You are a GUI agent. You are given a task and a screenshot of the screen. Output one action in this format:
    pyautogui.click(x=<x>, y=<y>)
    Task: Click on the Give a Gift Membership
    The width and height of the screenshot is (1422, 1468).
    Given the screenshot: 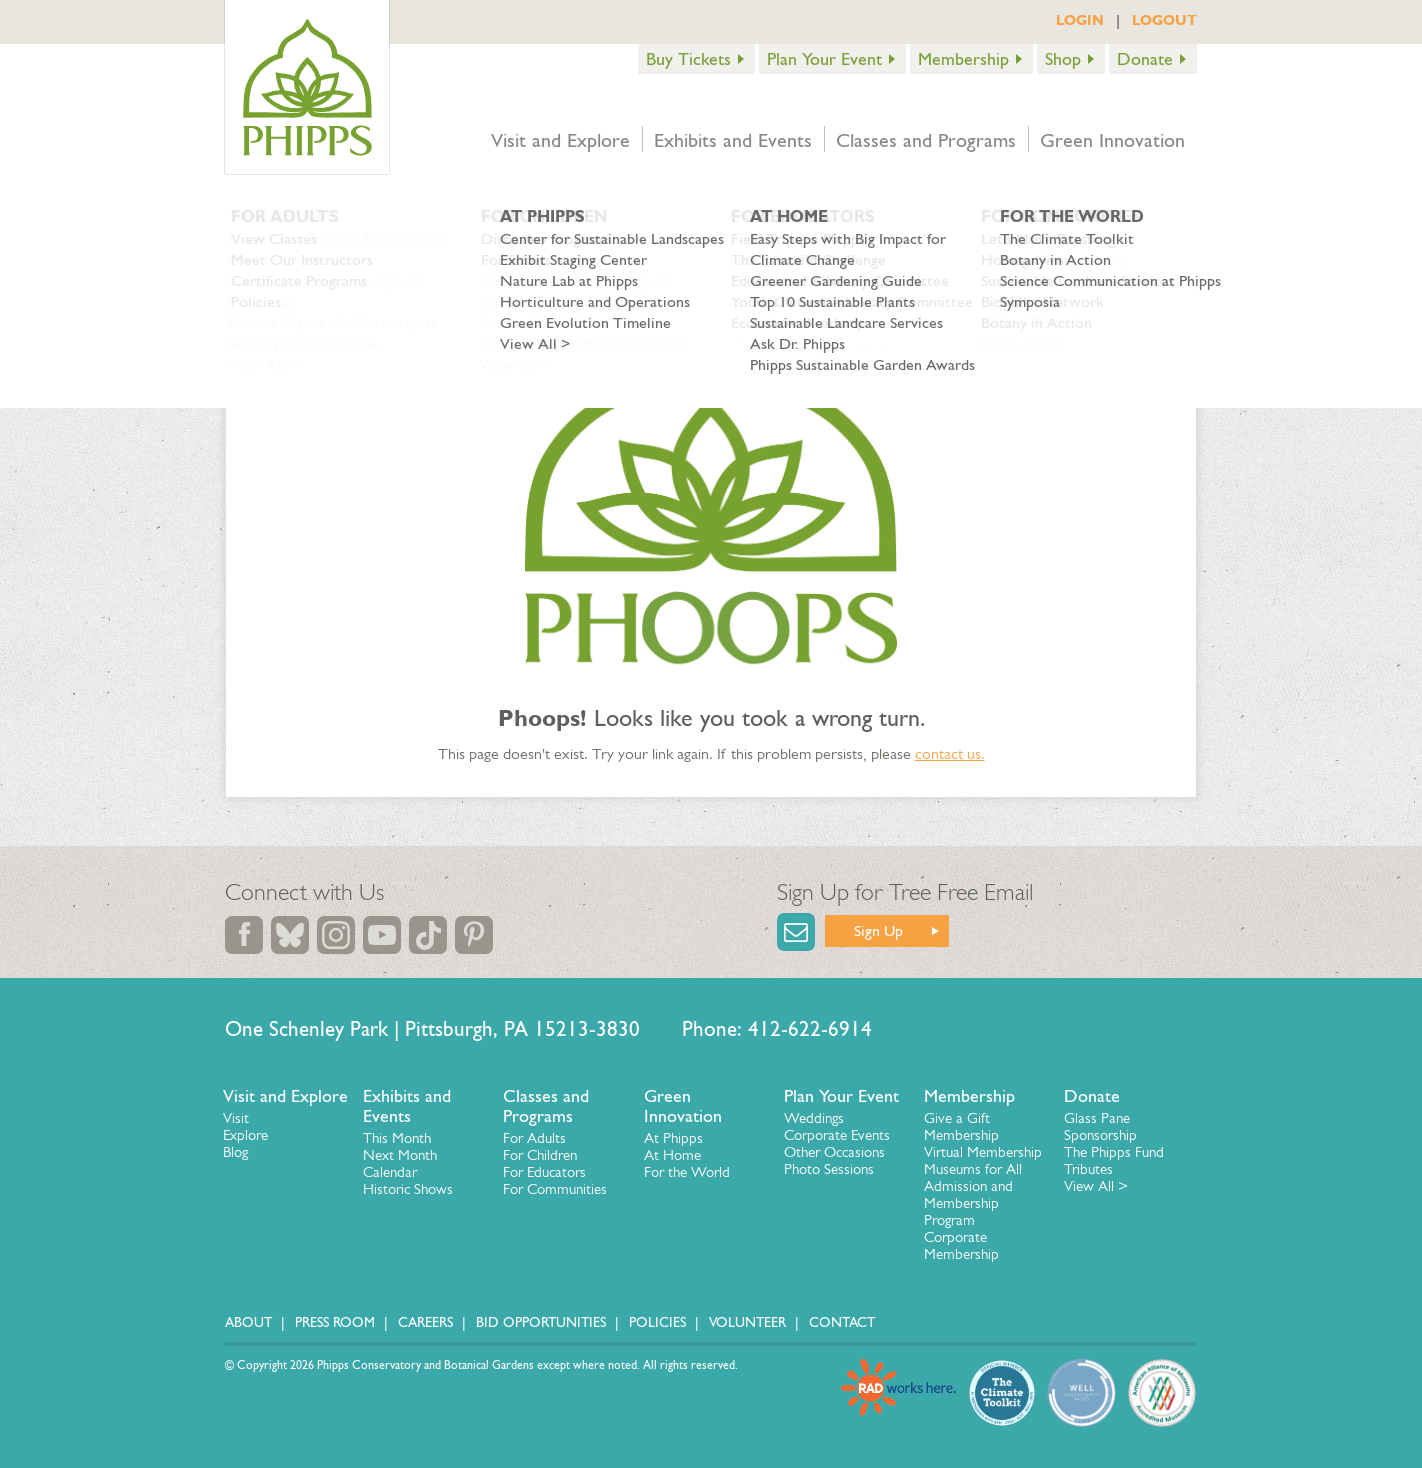 What is the action you would take?
    pyautogui.click(x=961, y=1126)
    